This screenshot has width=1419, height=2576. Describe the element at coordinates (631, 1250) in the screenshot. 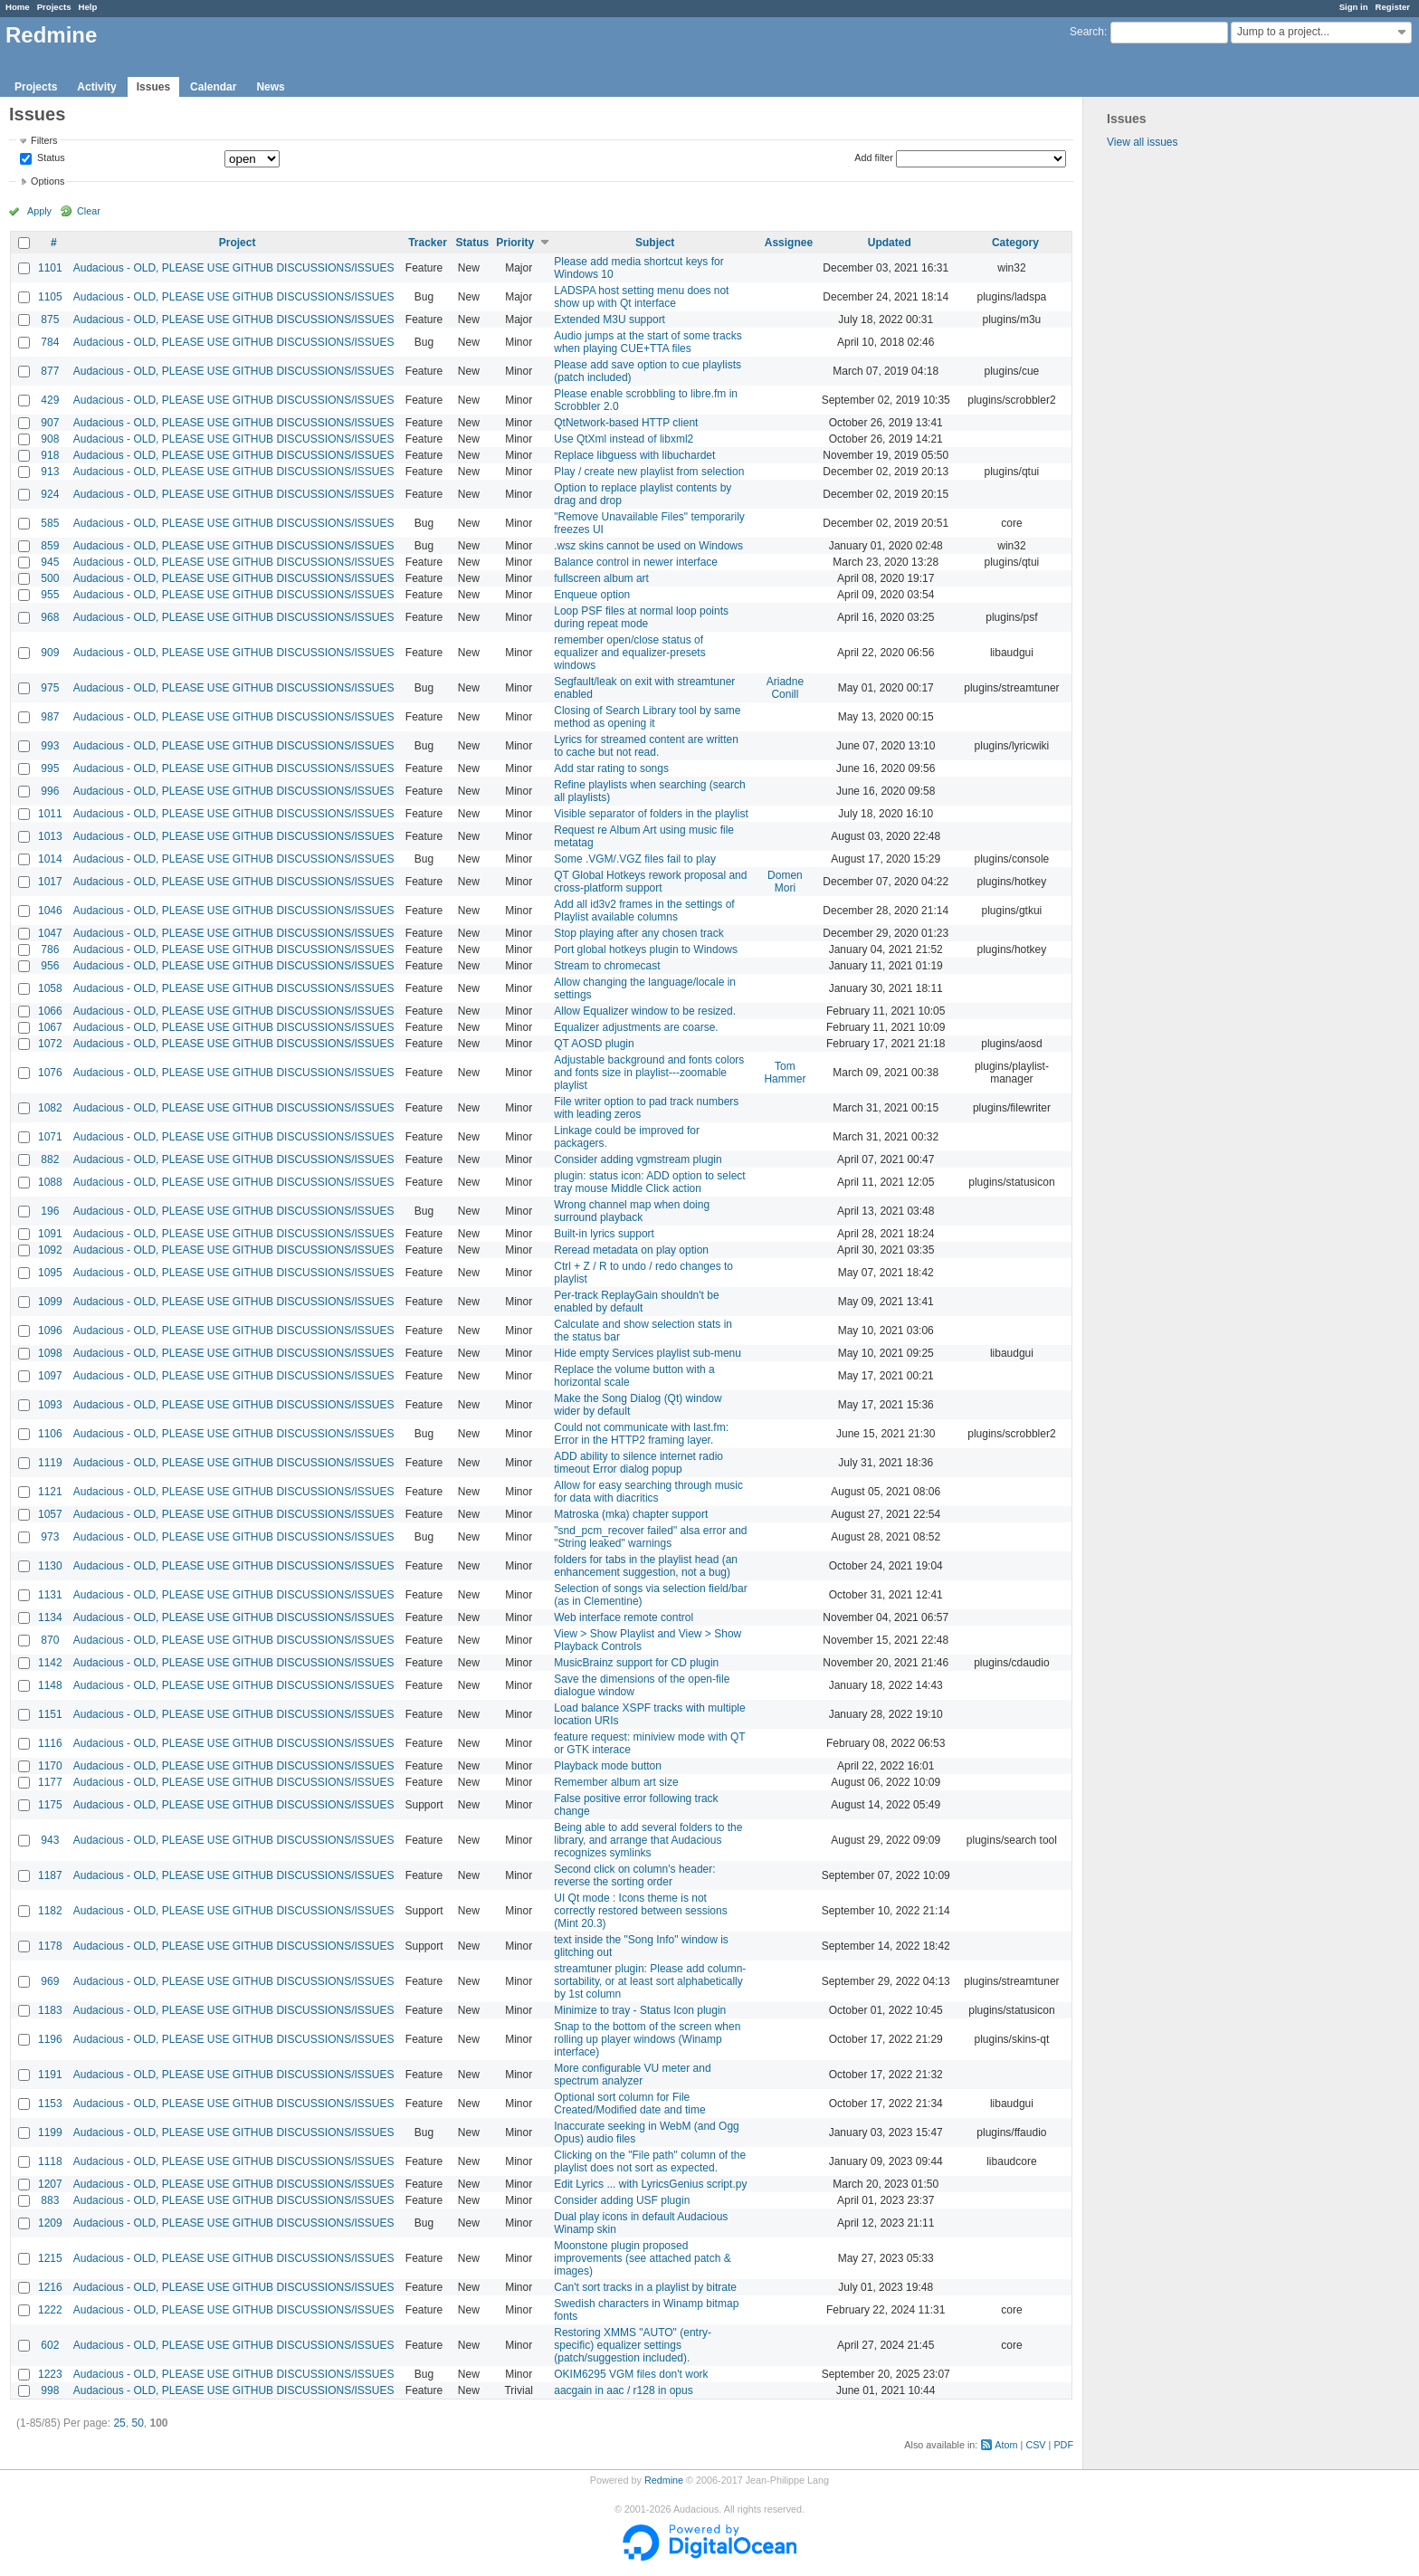

I see `Reread metadata on play option` at that location.